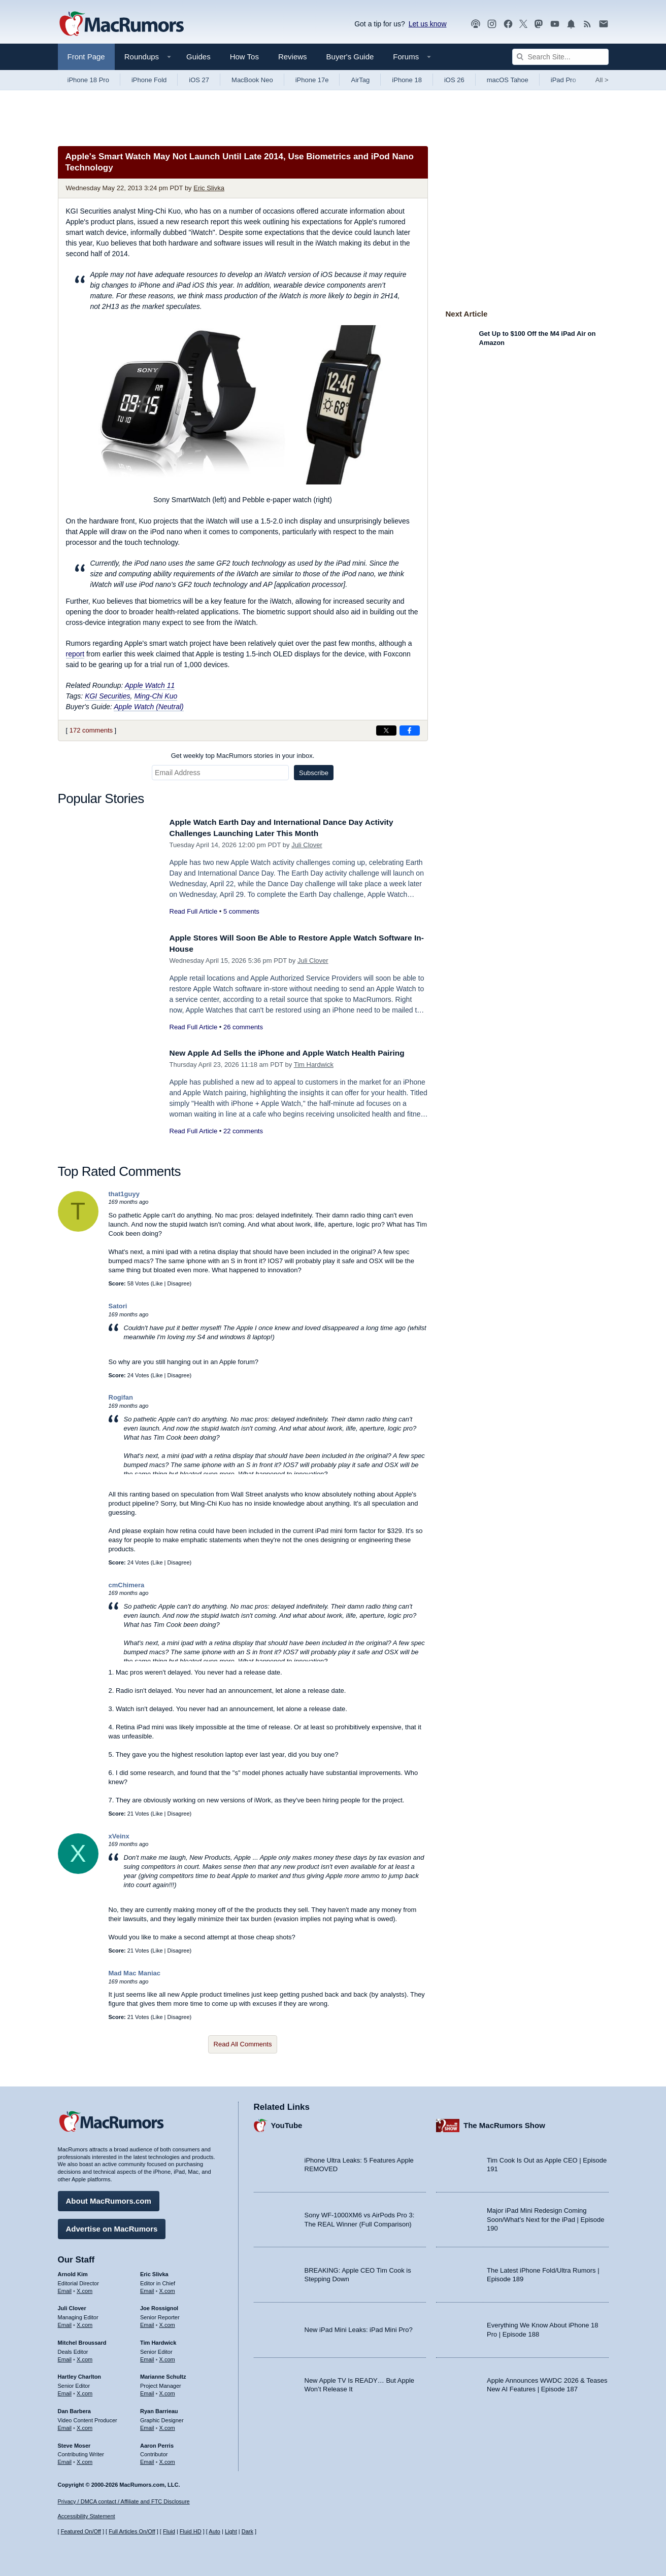 This screenshot has height=2576, width=666. What do you see at coordinates (571, 24) in the screenshot?
I see `[MacRumors push notifications]` at bounding box center [571, 24].